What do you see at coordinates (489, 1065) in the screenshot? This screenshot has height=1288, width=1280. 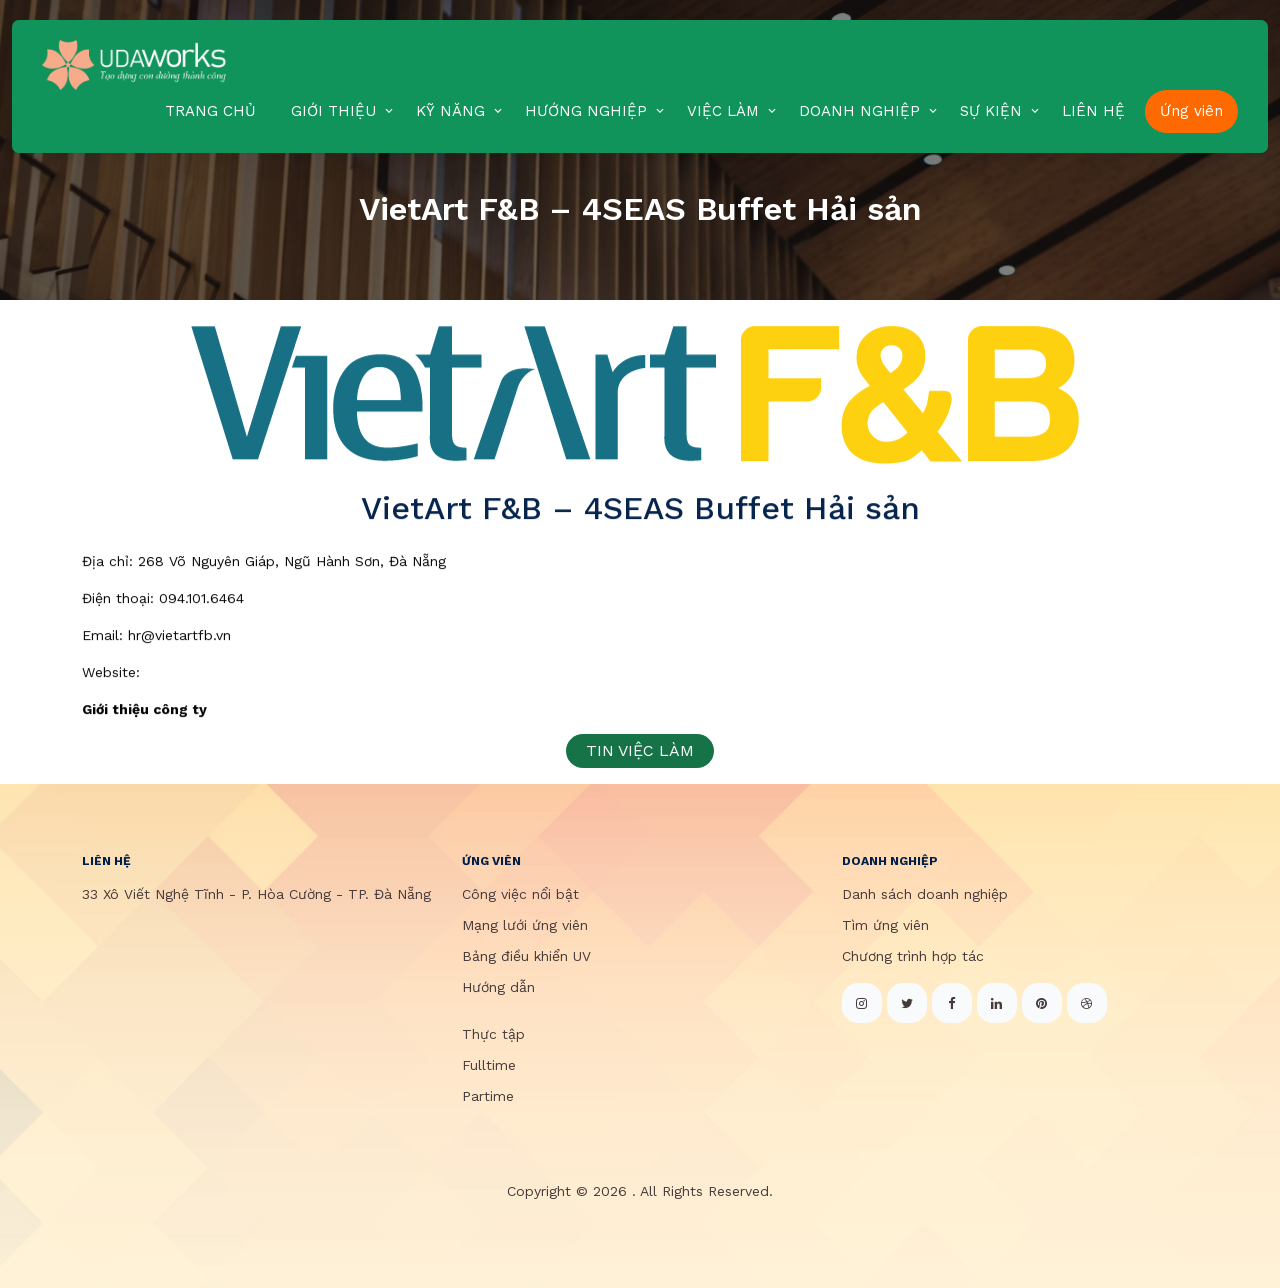 I see `Fulltime` at bounding box center [489, 1065].